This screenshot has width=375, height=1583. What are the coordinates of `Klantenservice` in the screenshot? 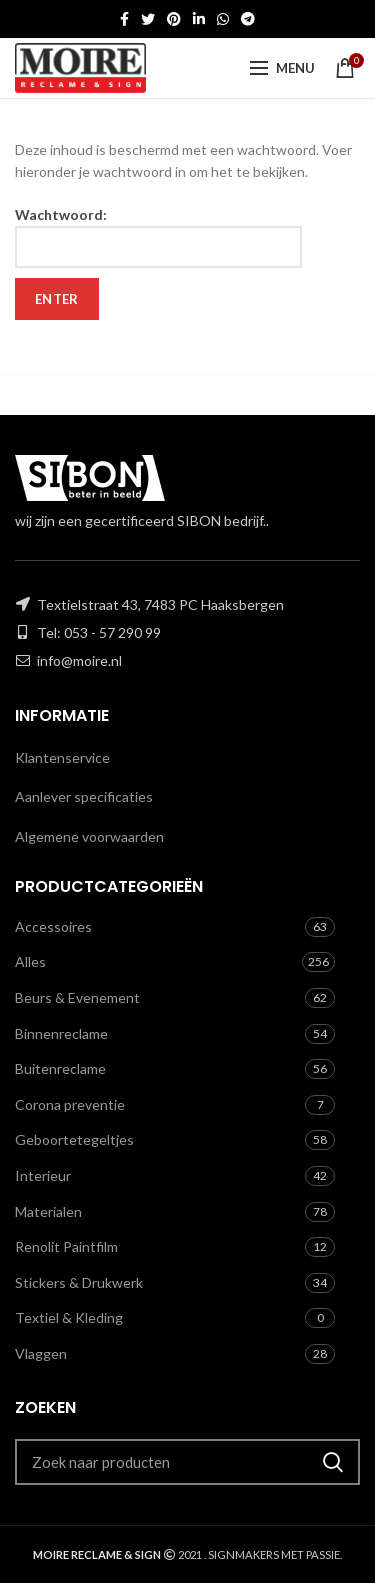 It's located at (62, 757).